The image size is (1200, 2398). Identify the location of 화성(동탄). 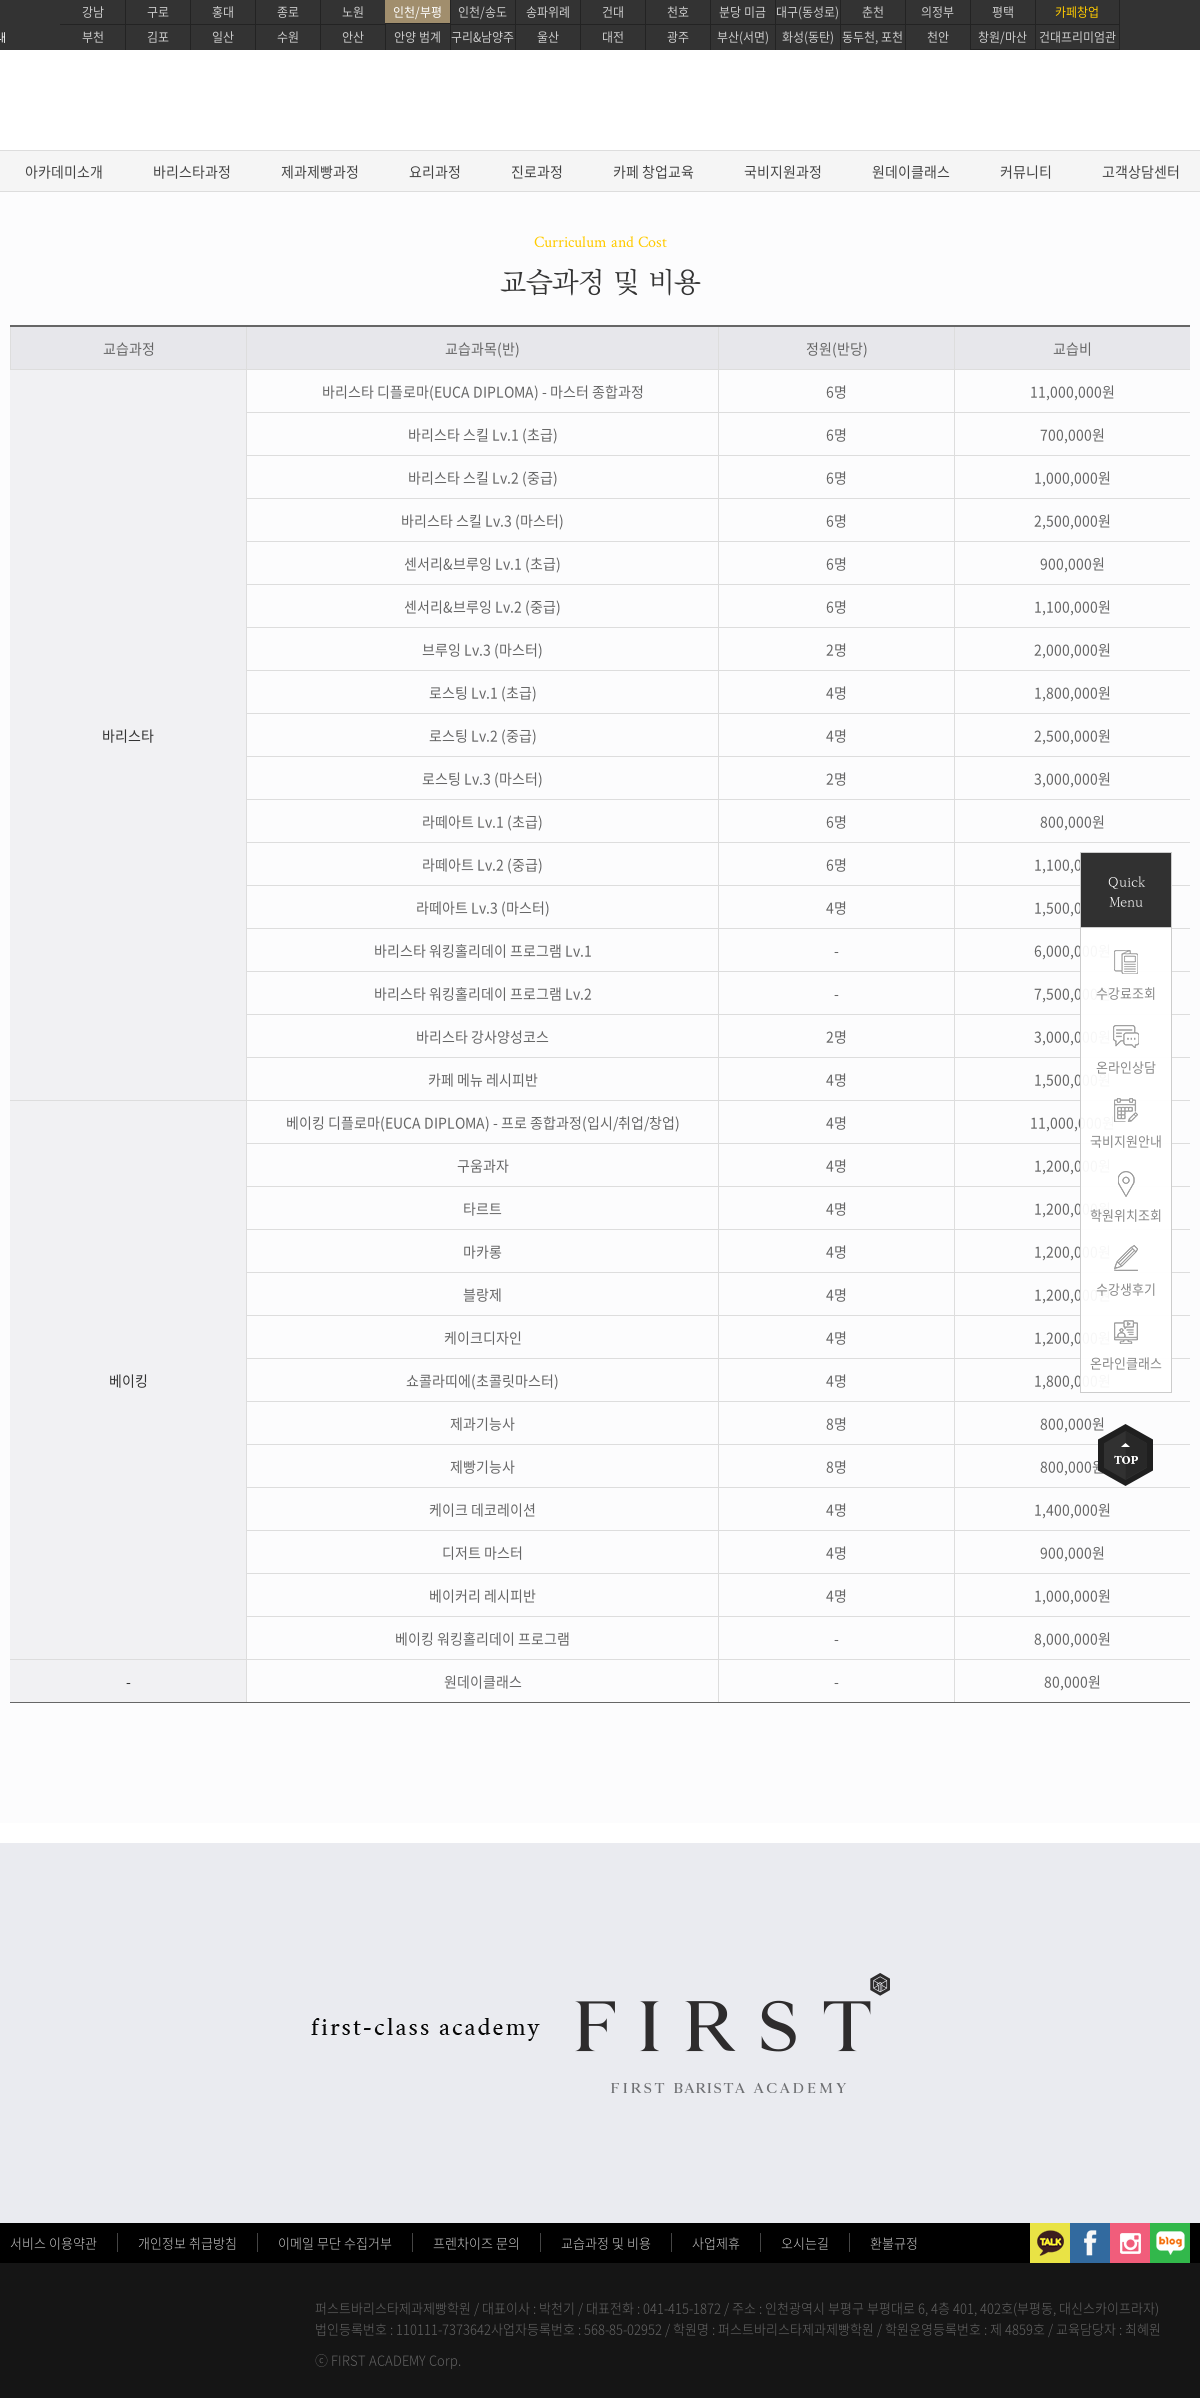
(808, 37).